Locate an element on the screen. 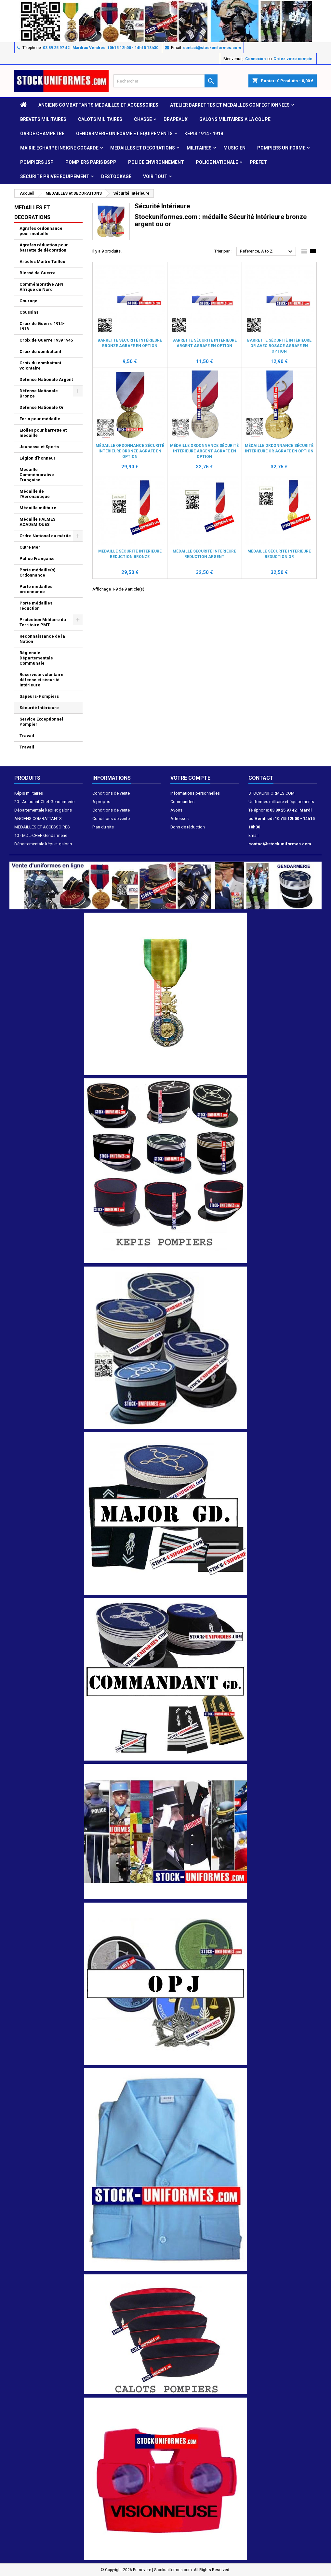 Image resolution: width=331 pixels, height=2576 pixels. Votre compte is located at coordinates (190, 778).